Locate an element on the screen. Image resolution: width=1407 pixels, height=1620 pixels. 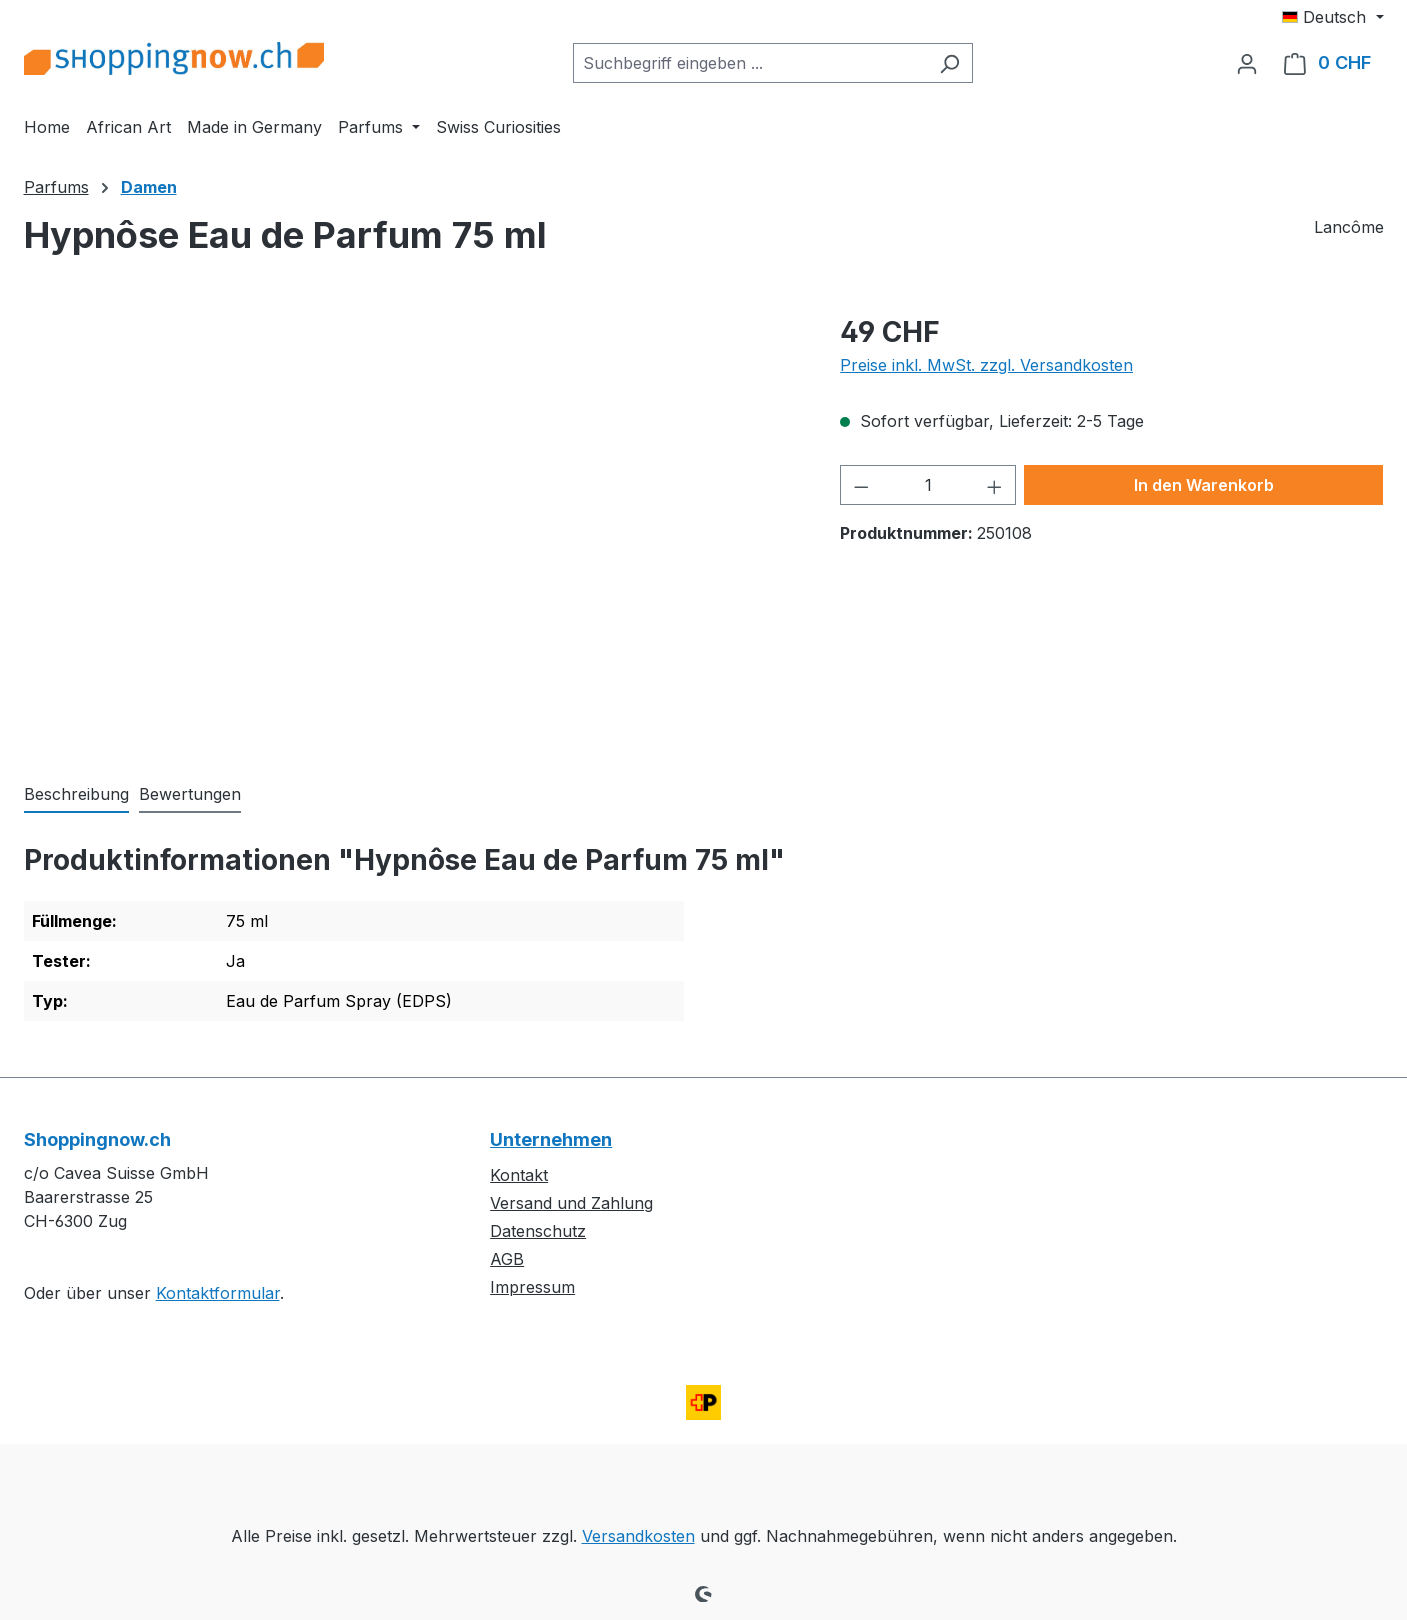
Datenschutz is located at coordinates (538, 1231).